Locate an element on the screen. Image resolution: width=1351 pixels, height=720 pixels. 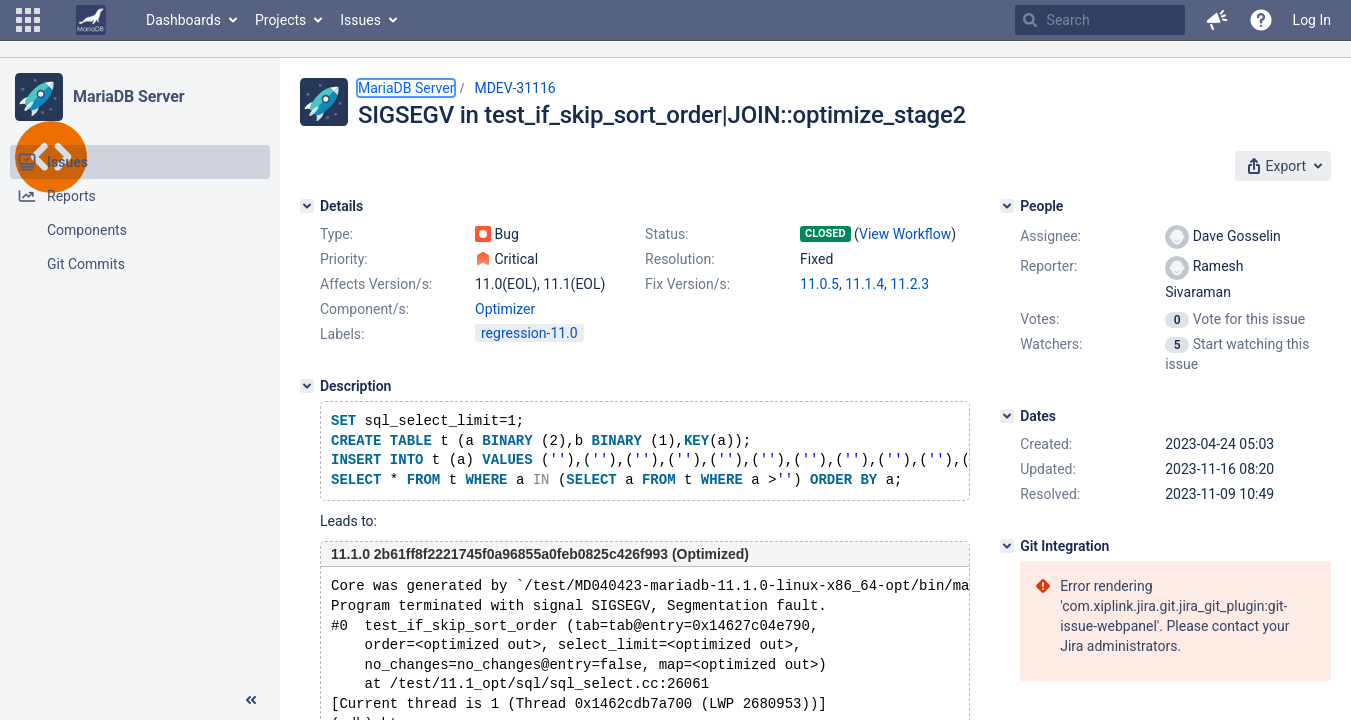
Fix Version/s: is located at coordinates (687, 284).